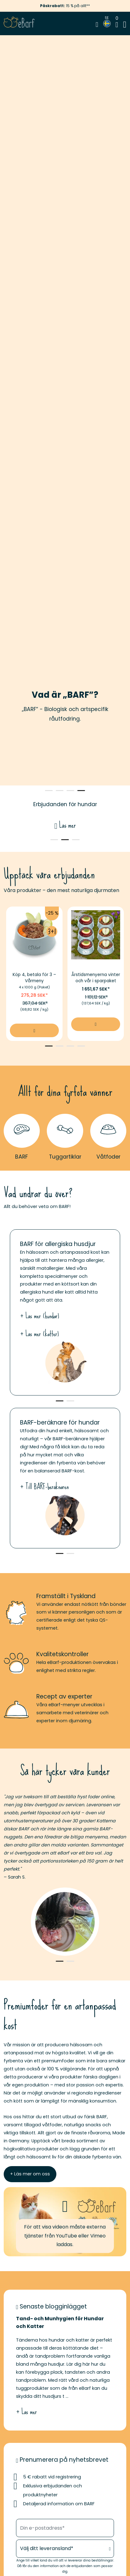 The width and height of the screenshot is (130, 2576). Describe the element at coordinates (39, 1315) in the screenshot. I see `+ Läs mer (hundar)` at that location.